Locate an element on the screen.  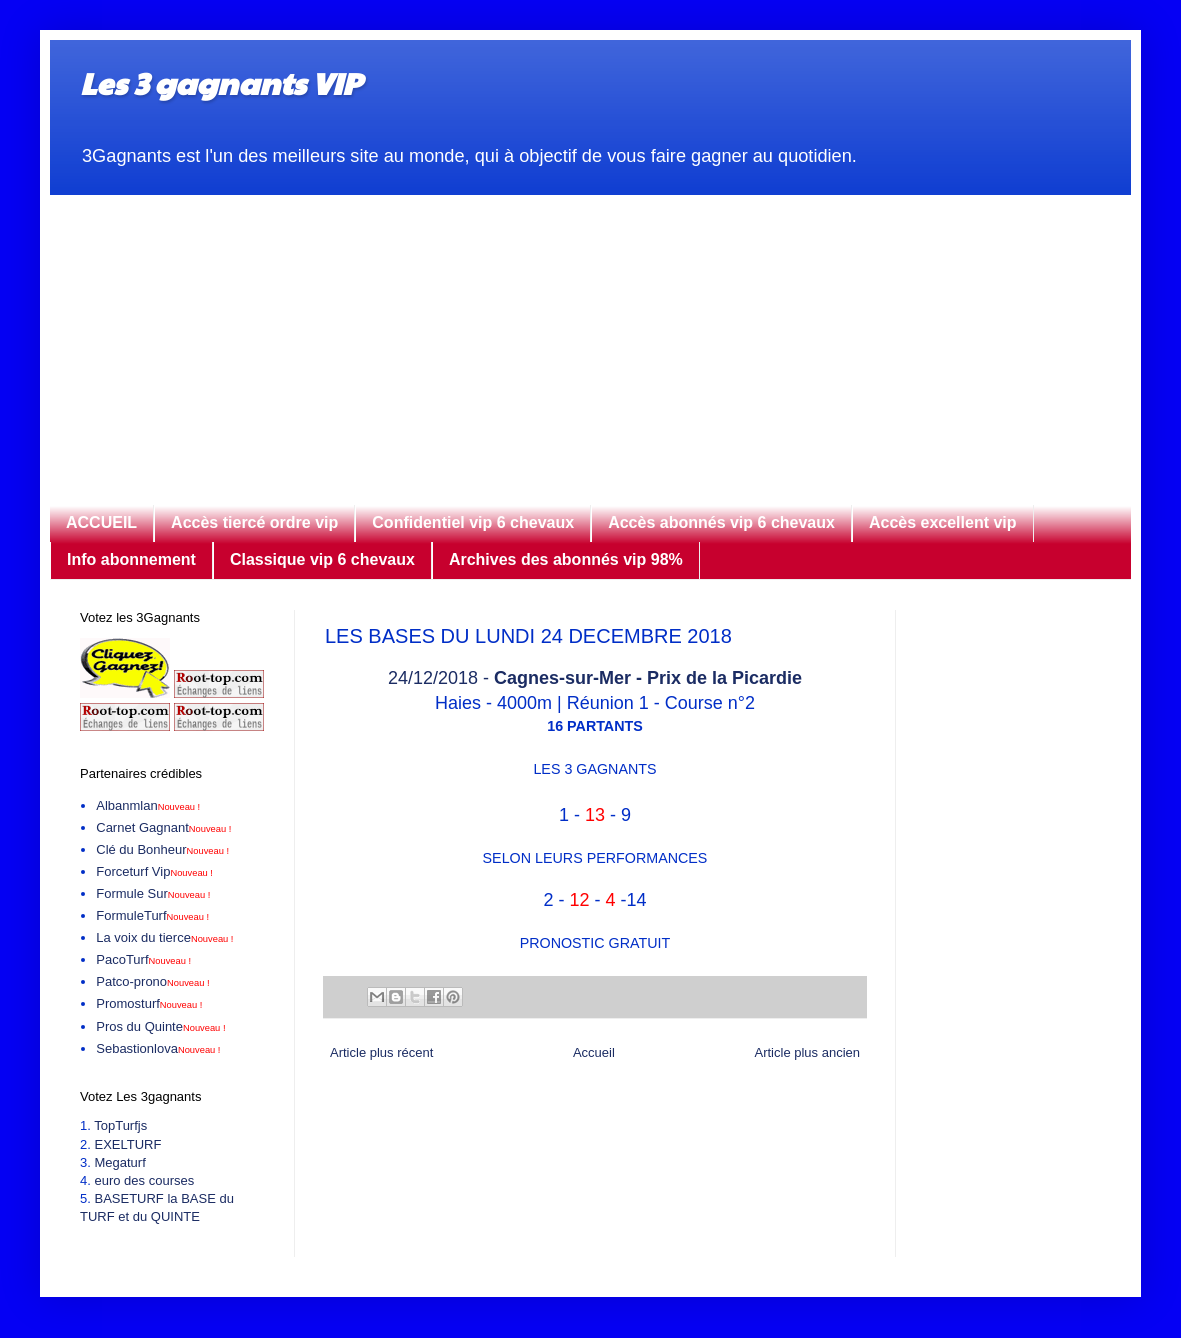
TopTurfjs is located at coordinates (120, 1125).